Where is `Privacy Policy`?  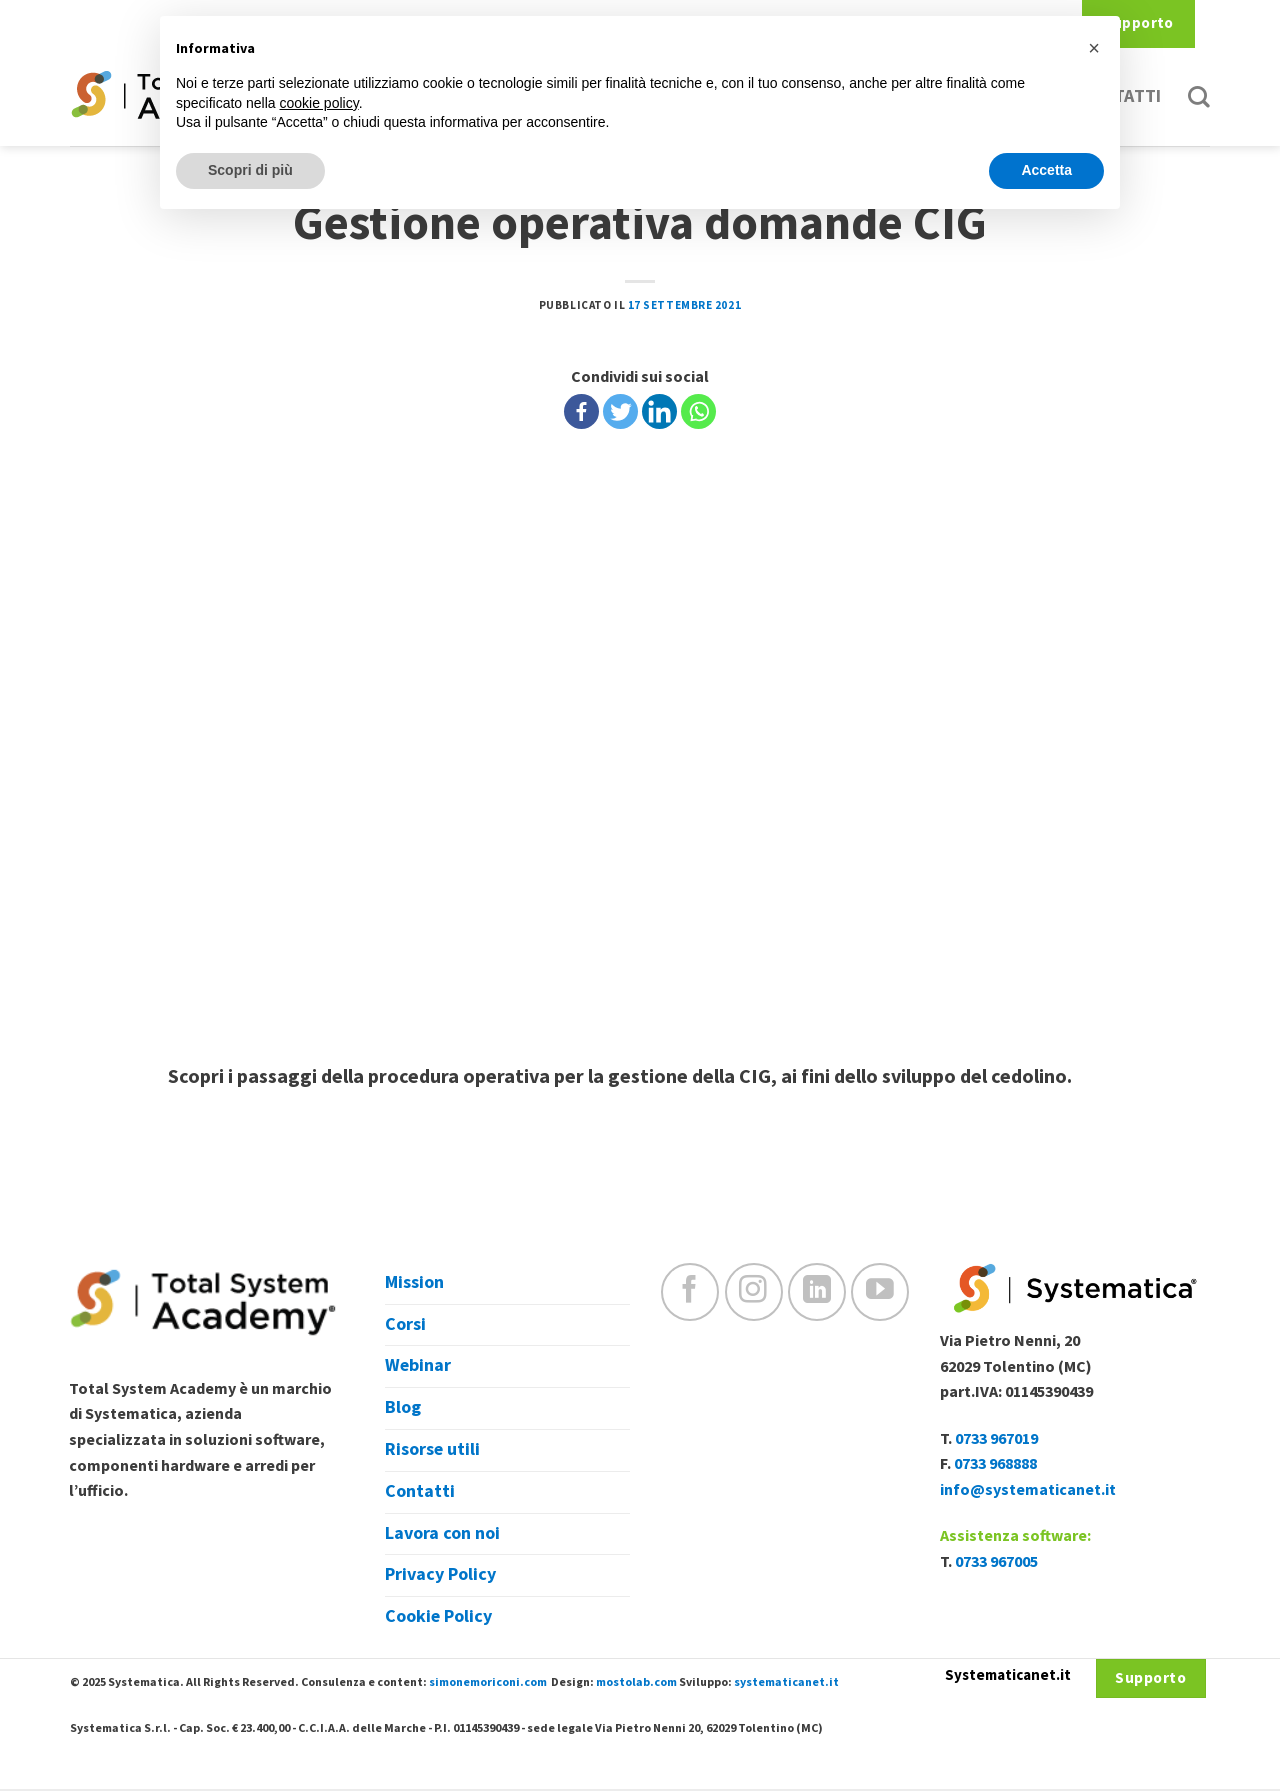 Privacy Policy is located at coordinates (440, 1574).